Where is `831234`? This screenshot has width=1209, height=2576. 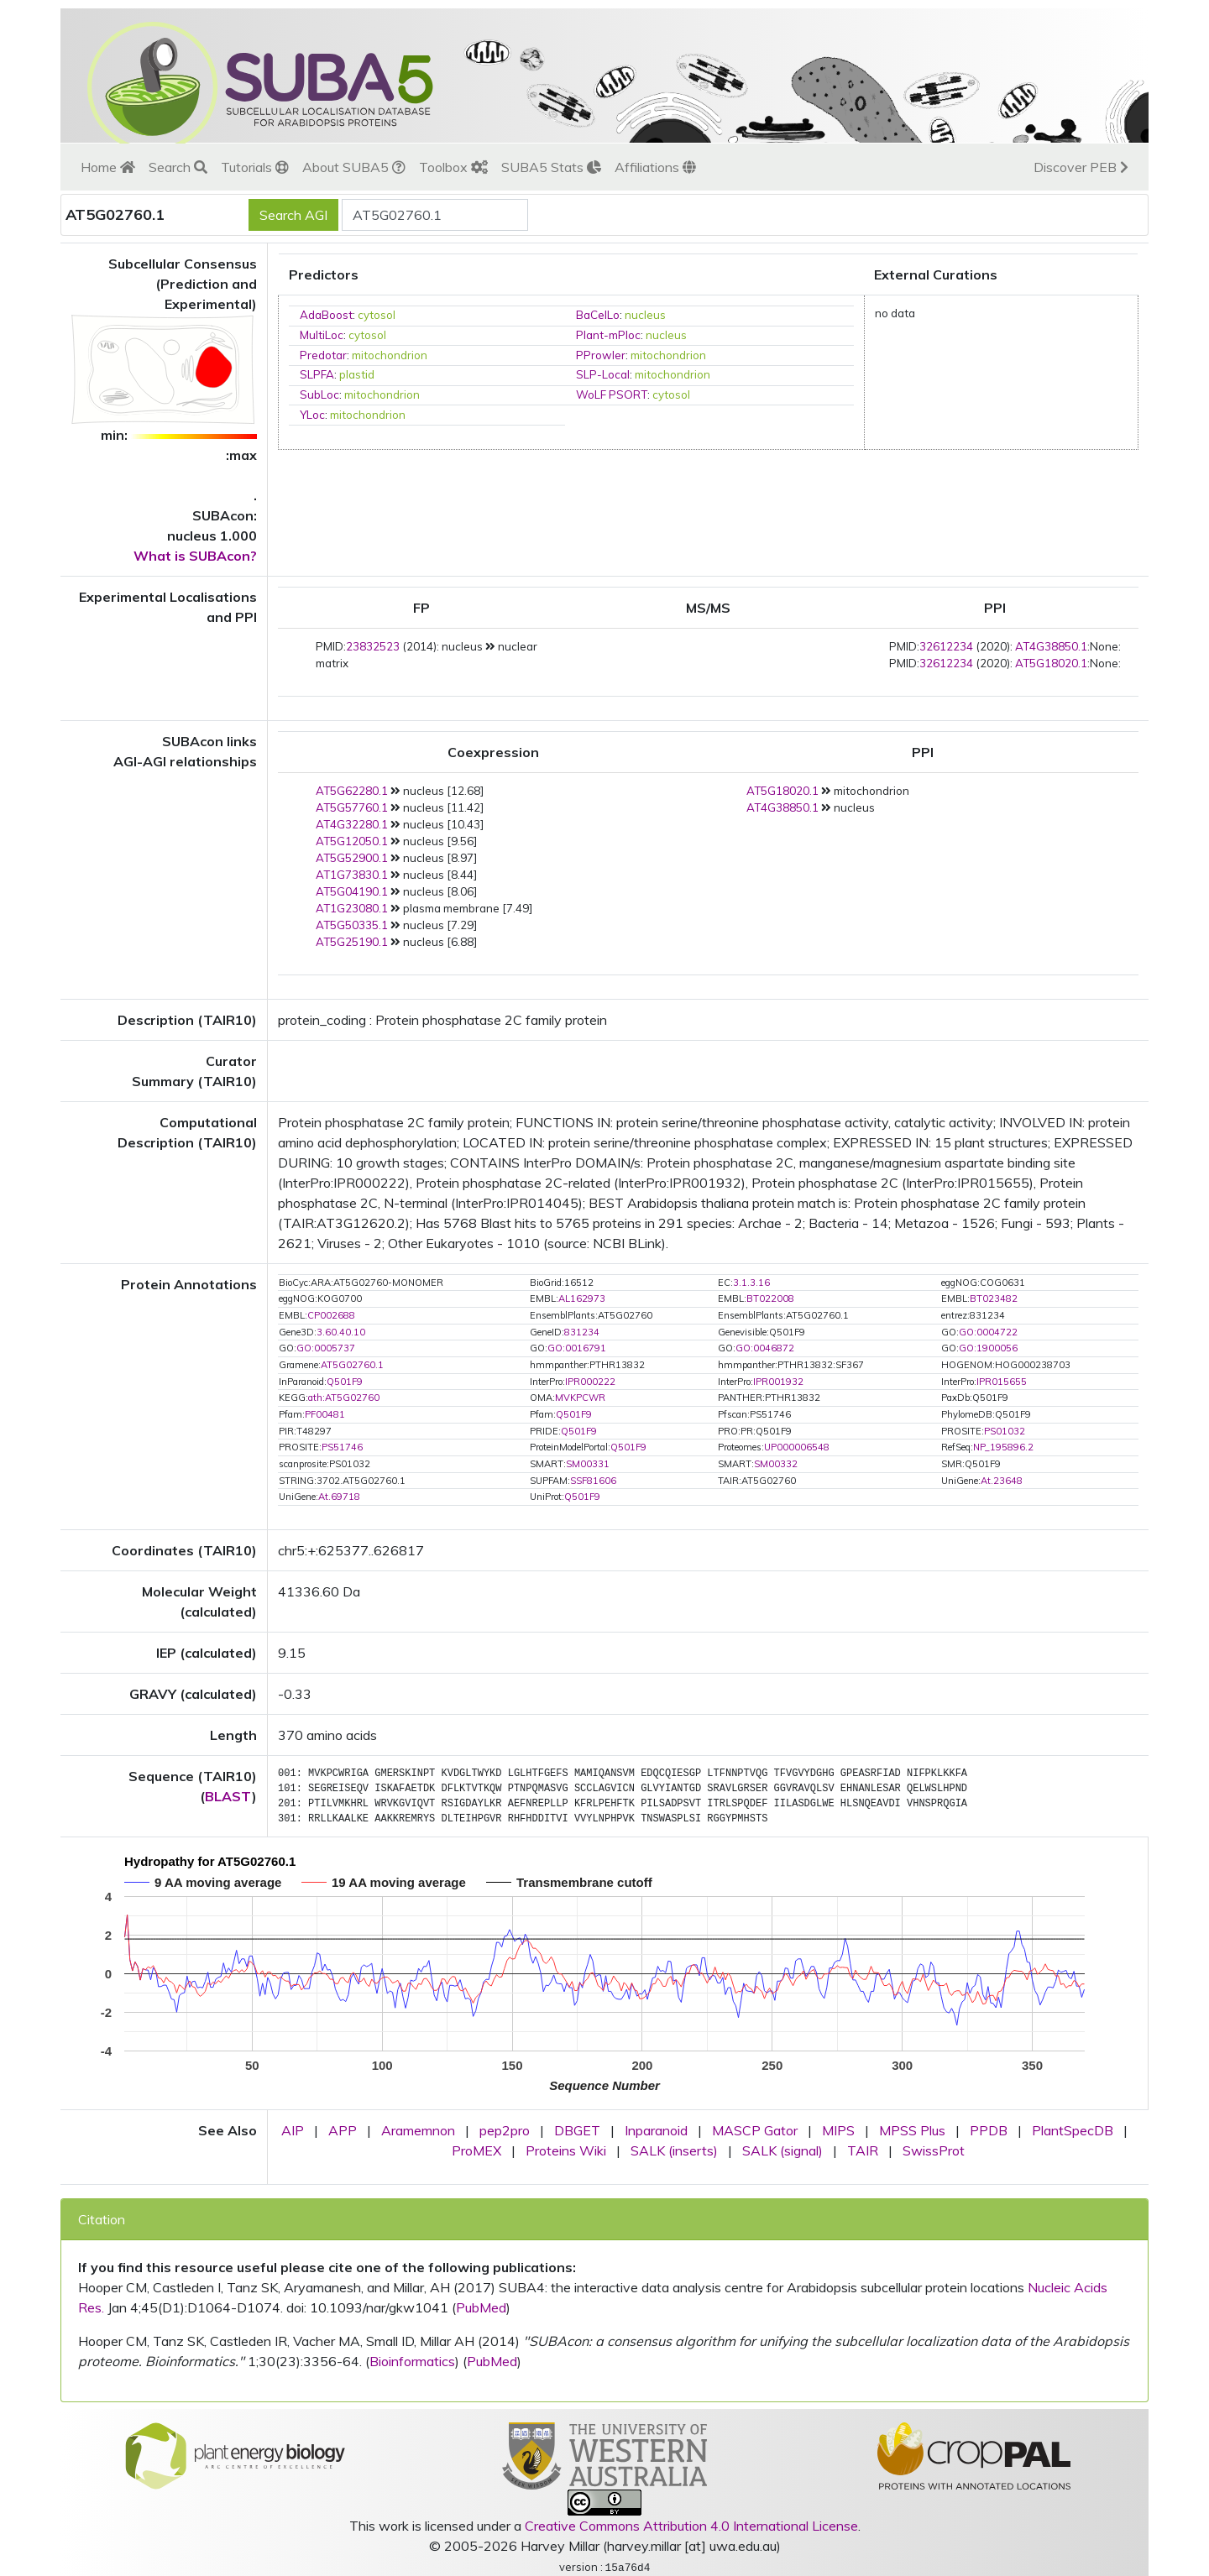
831234 is located at coordinates (581, 1332).